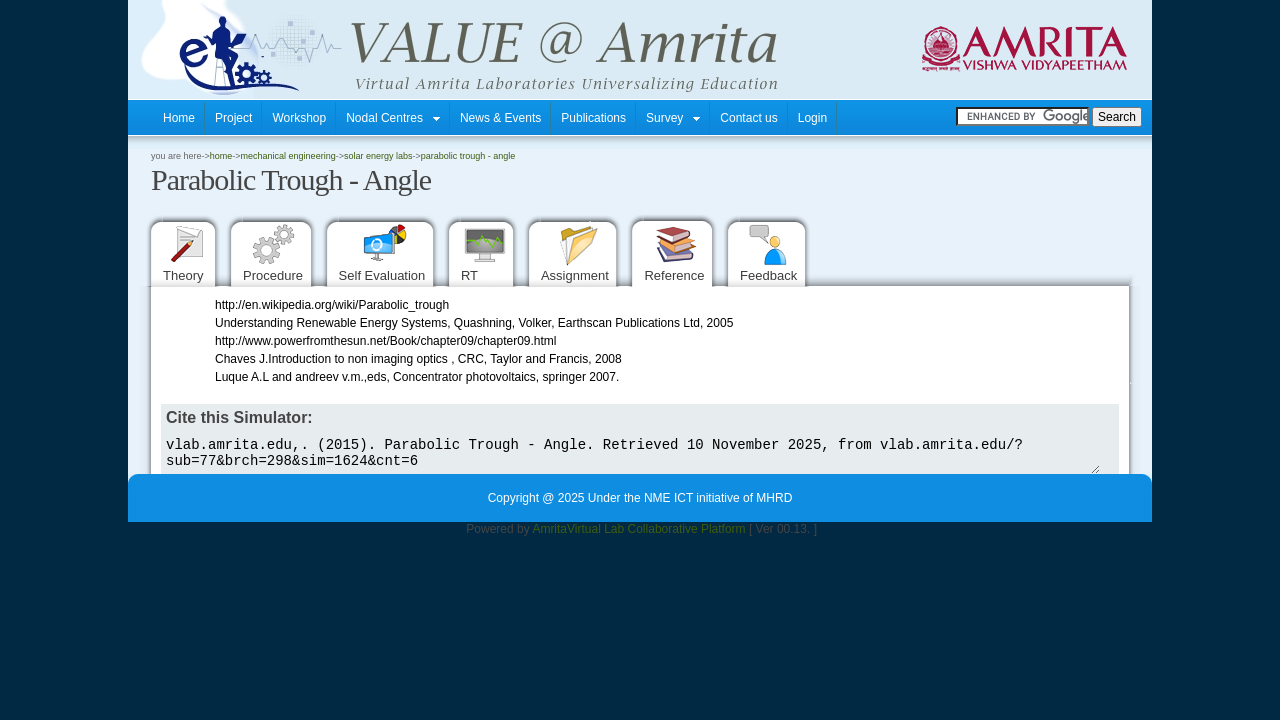 The image size is (1280, 720). What do you see at coordinates (299, 118) in the screenshot?
I see `Workshop` at bounding box center [299, 118].